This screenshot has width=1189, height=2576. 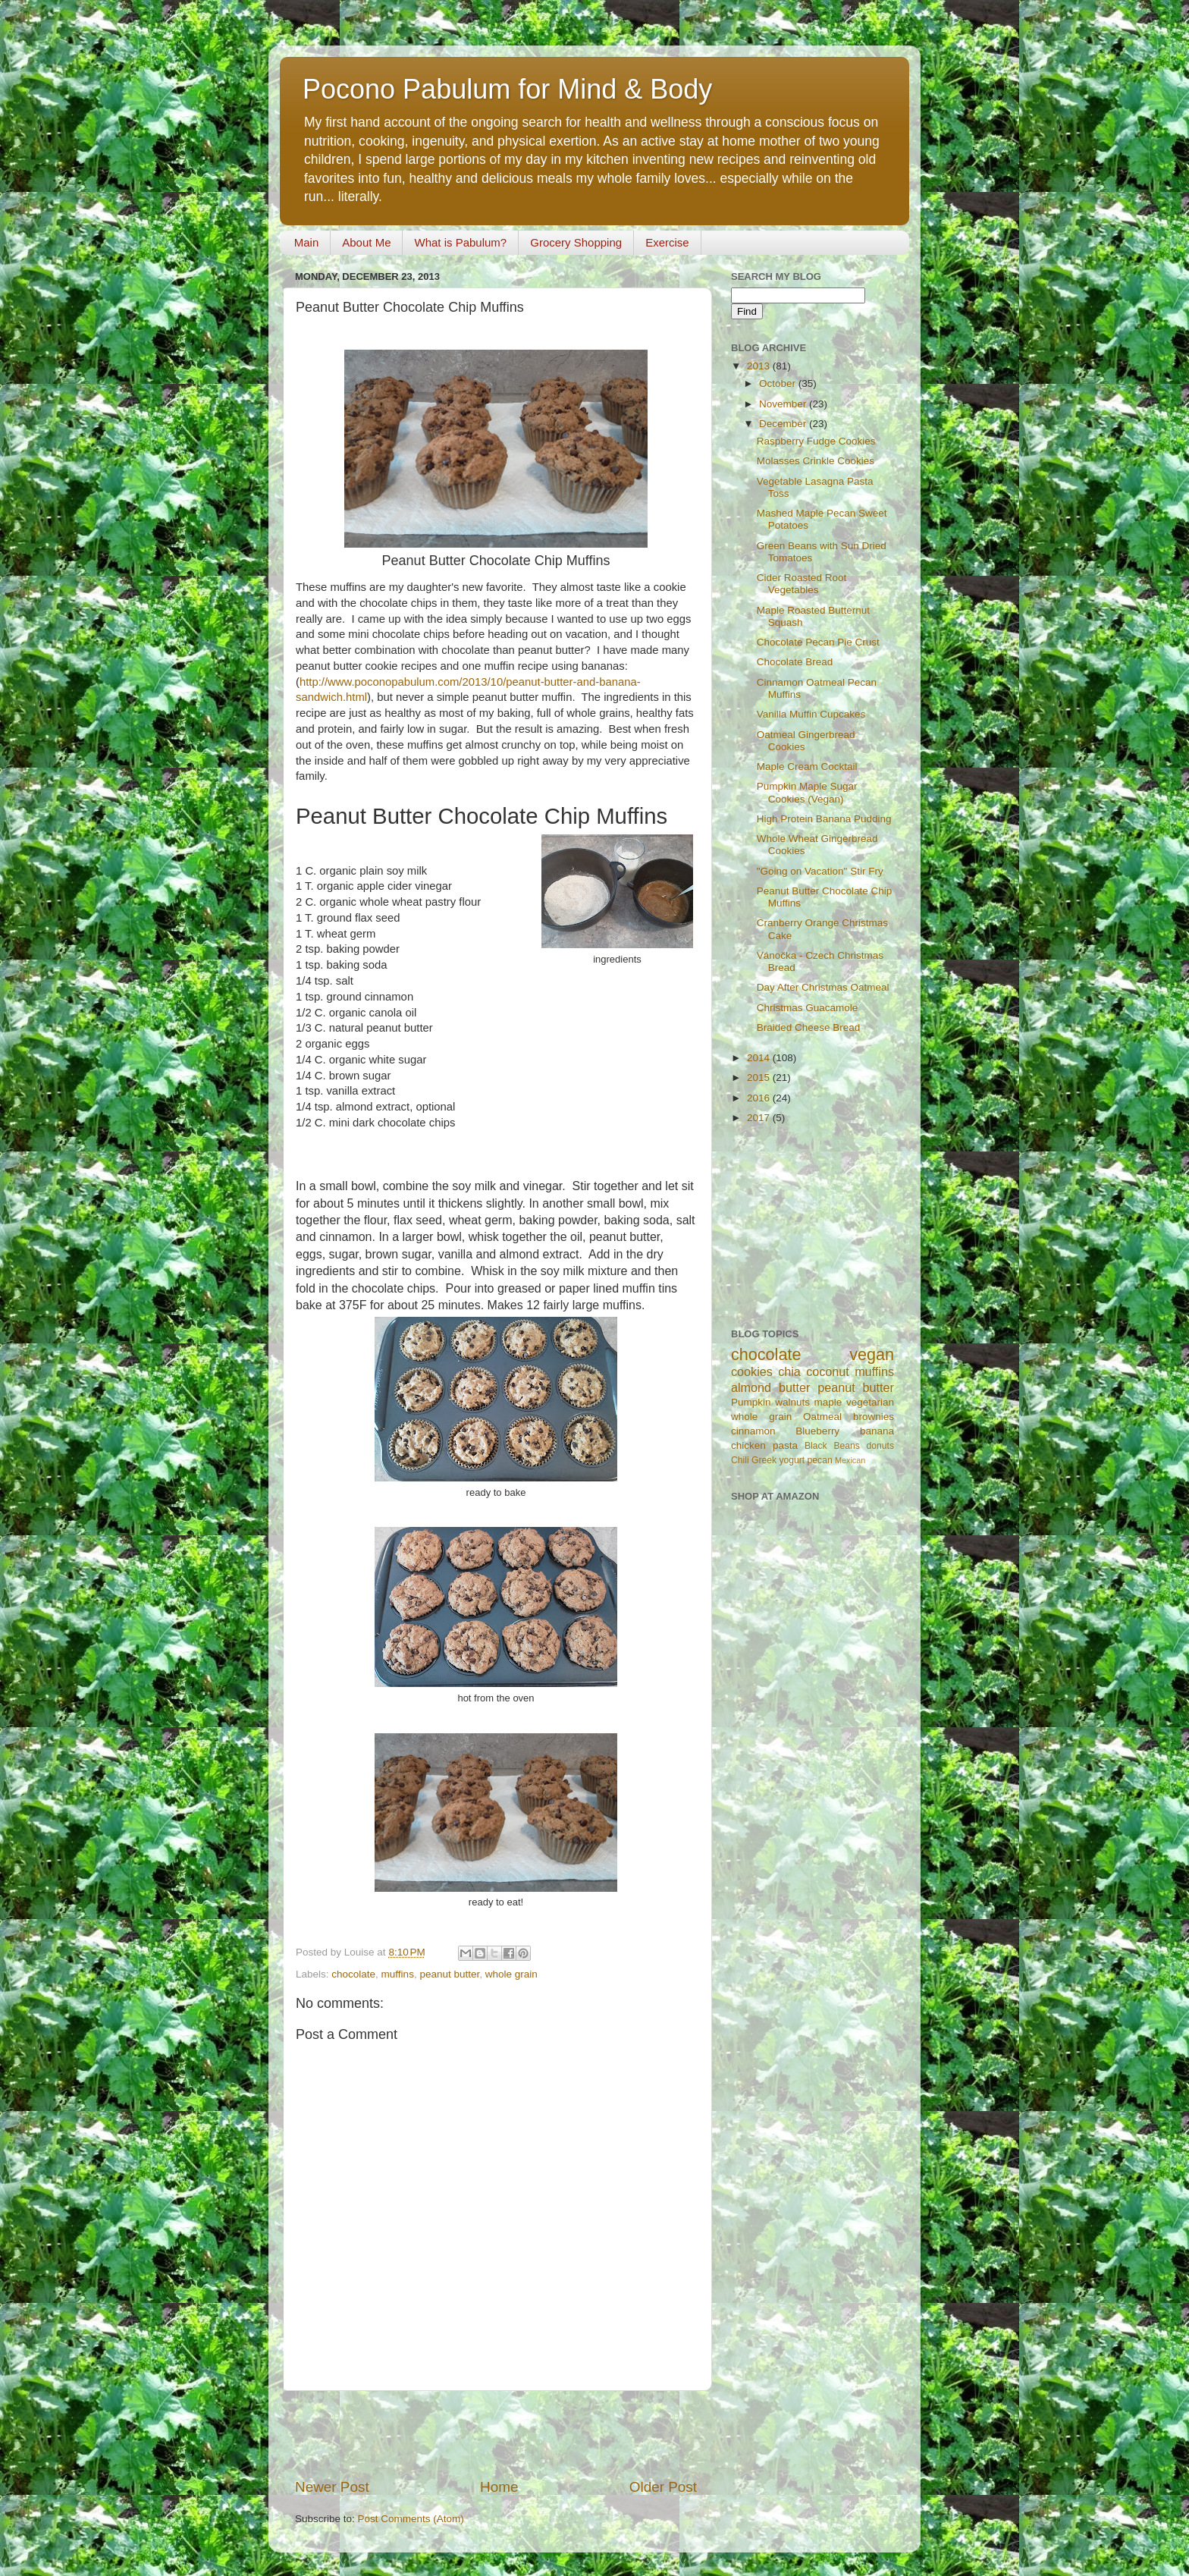 I want to click on Grocery Shopping, so click(x=576, y=242).